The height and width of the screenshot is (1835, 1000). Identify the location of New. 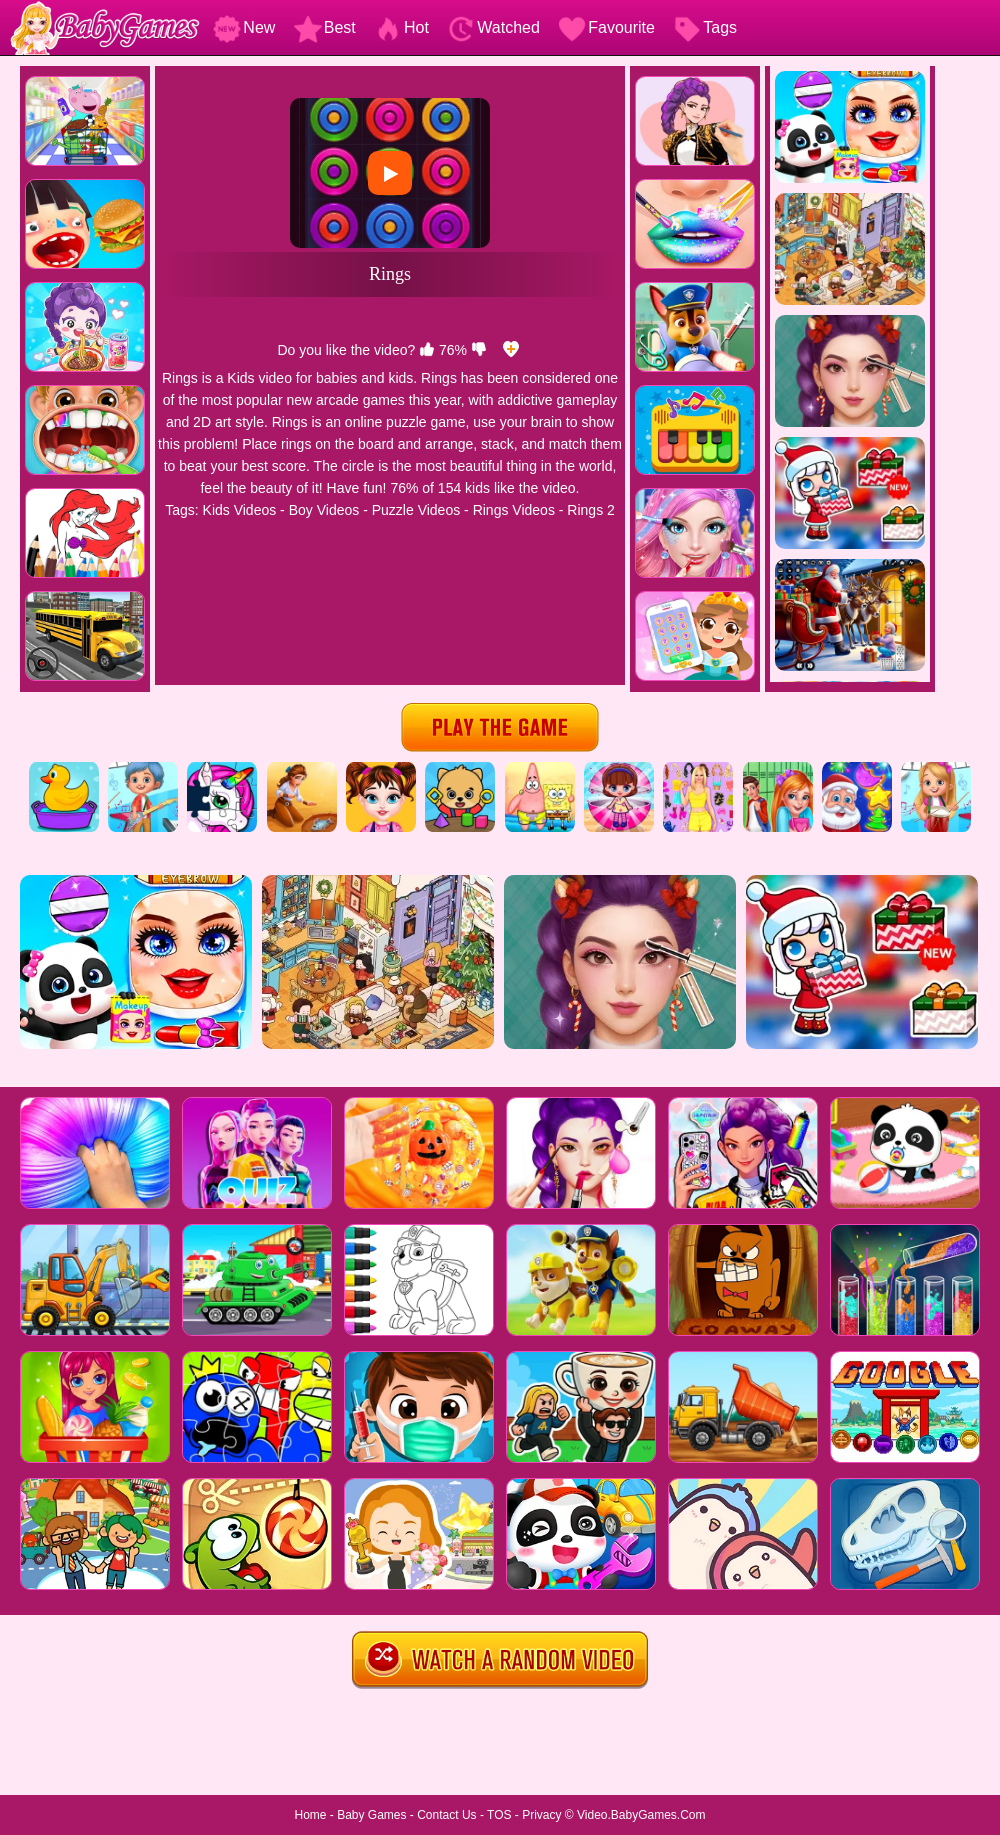
(244, 27).